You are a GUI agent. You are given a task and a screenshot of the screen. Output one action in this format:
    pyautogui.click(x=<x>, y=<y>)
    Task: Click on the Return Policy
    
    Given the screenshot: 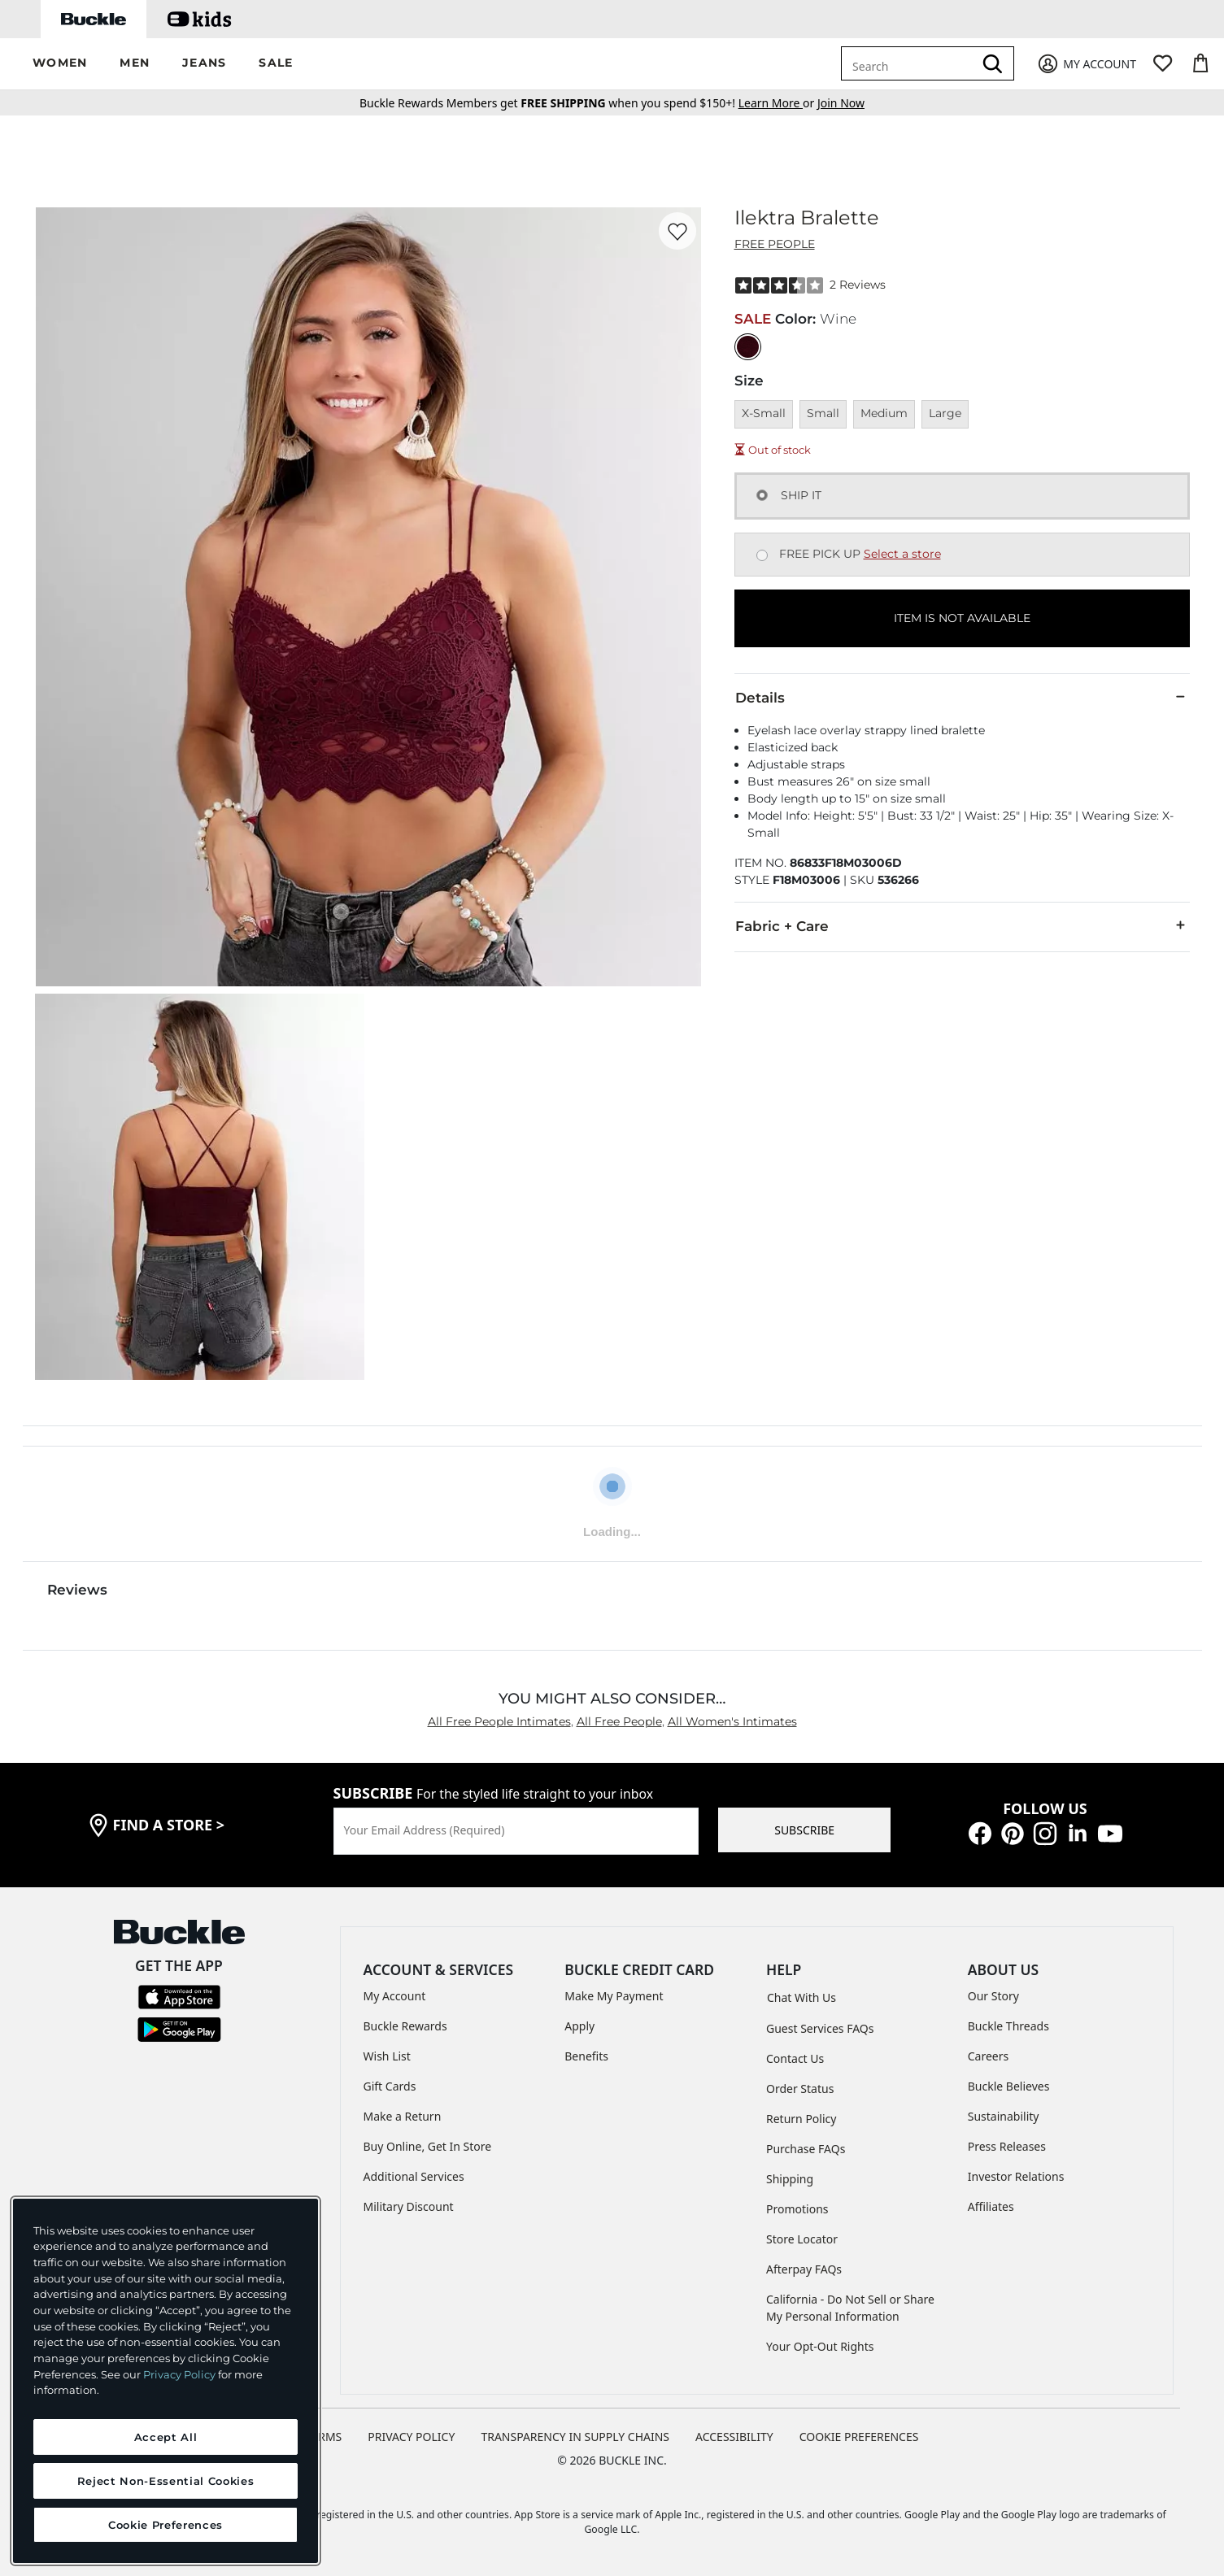 What is the action you would take?
    pyautogui.click(x=801, y=2118)
    